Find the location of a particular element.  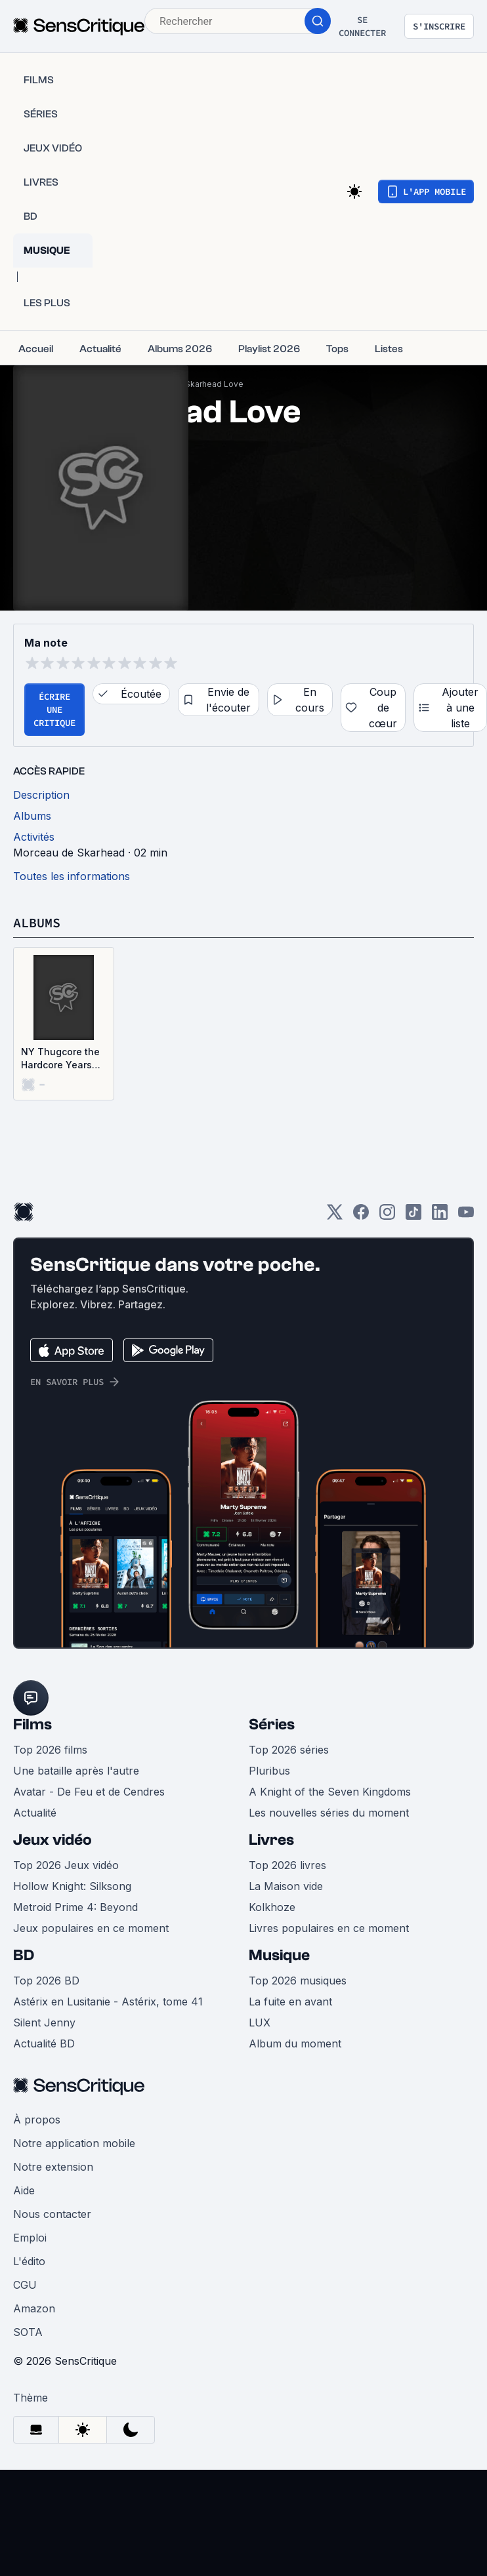

A Knight of the Seven Kingdoms is located at coordinates (330, 1791).